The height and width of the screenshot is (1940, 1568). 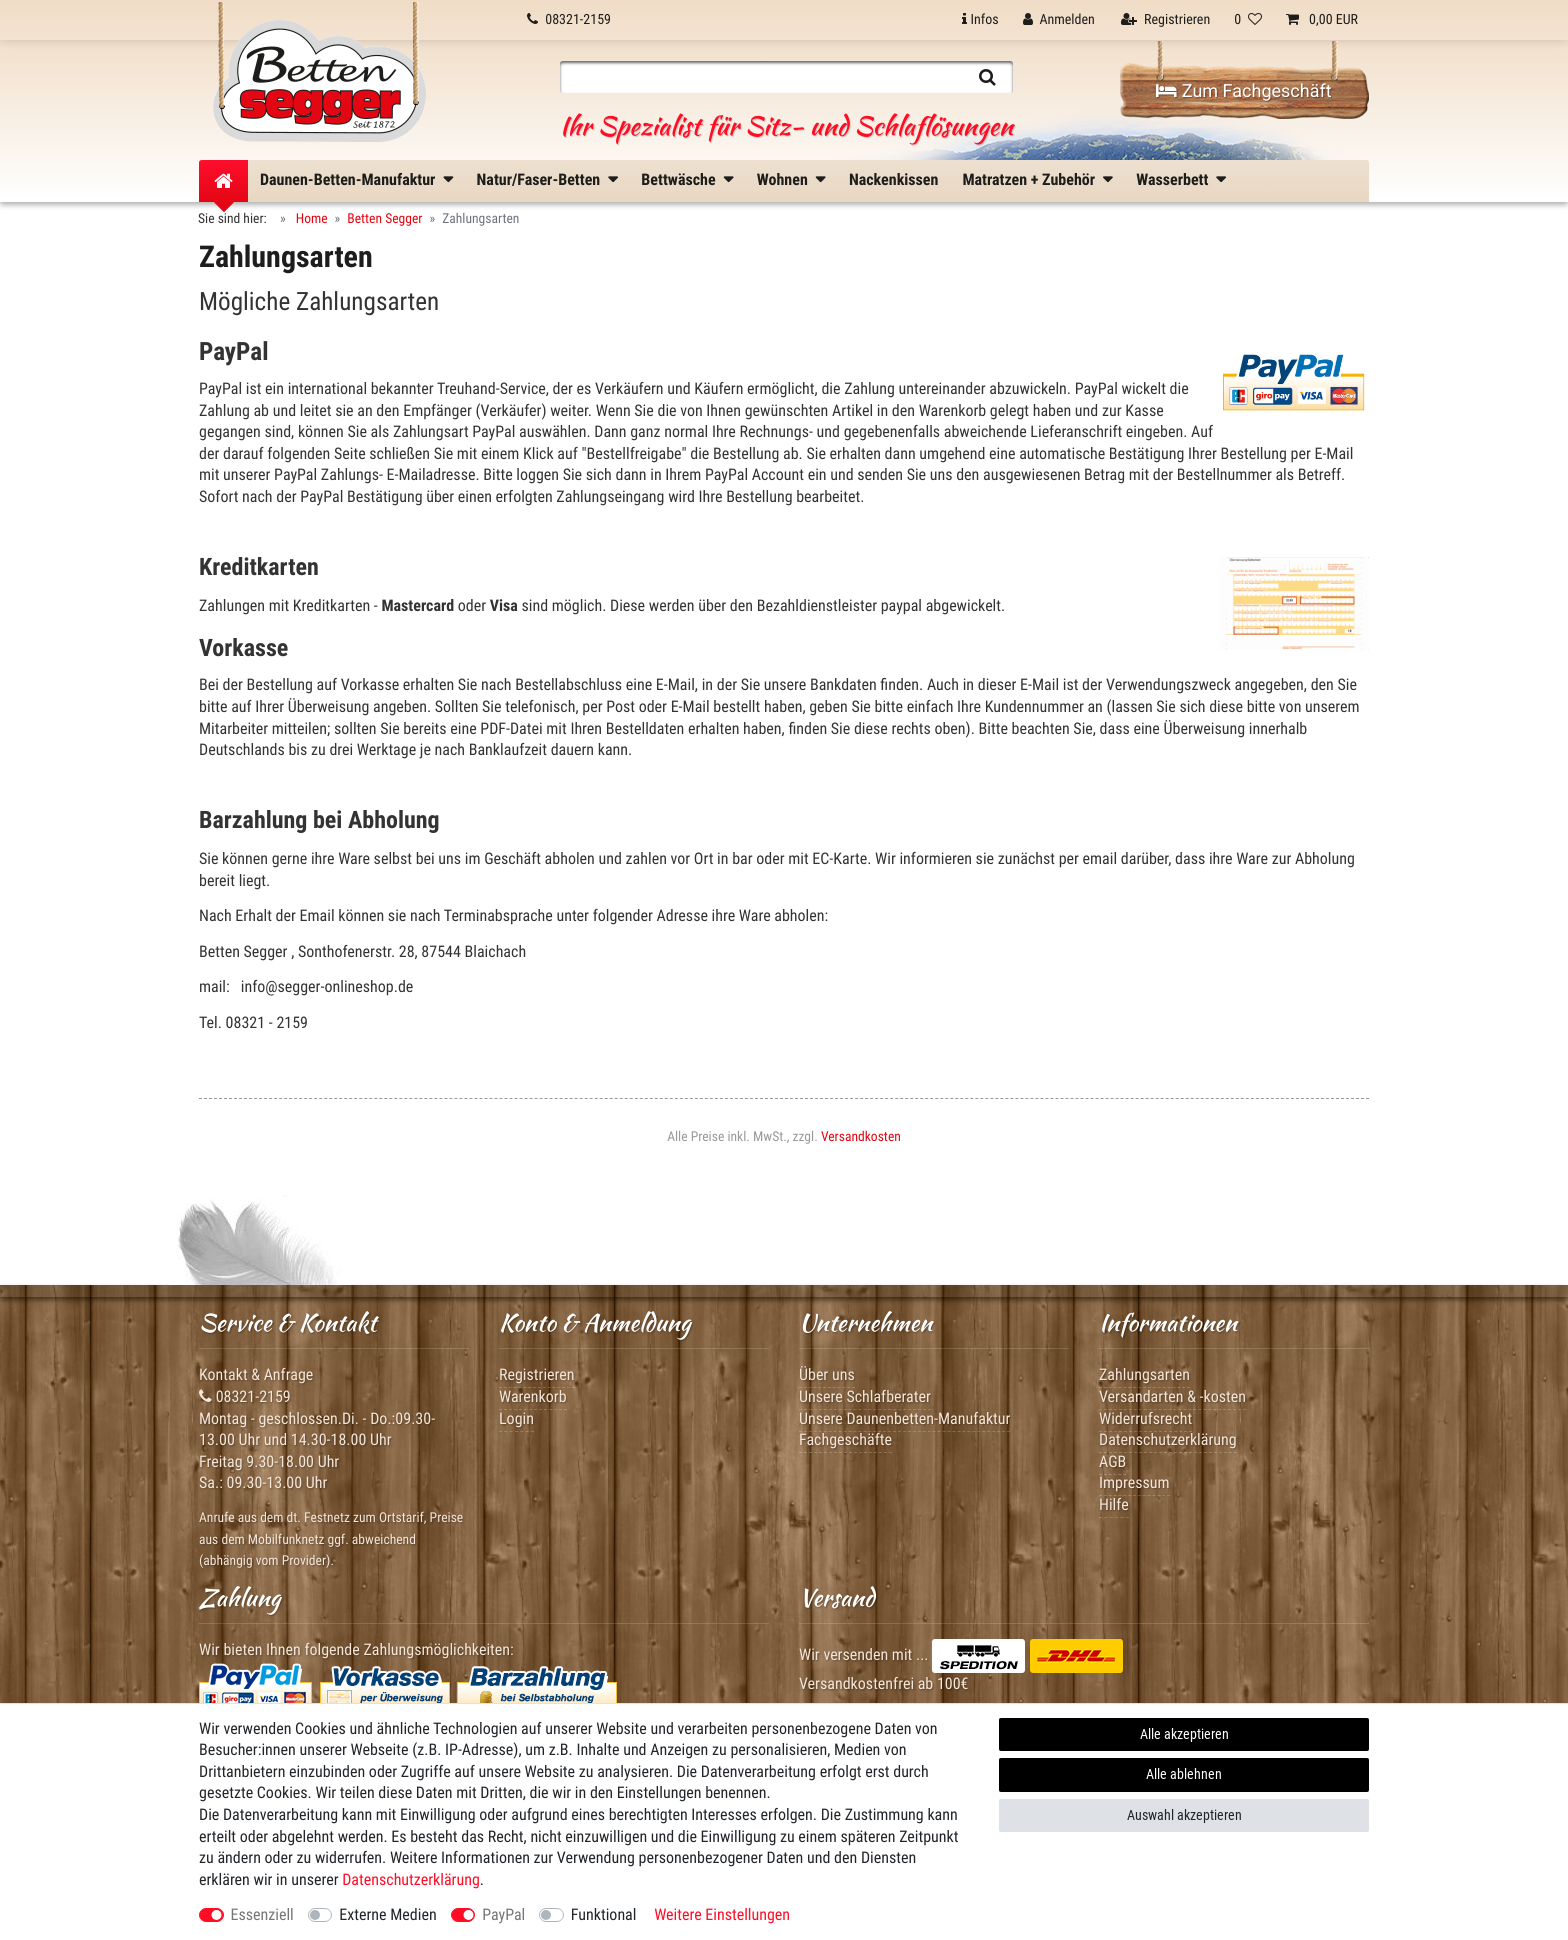 I want to click on Unsere Schlafberater, so click(x=865, y=1396).